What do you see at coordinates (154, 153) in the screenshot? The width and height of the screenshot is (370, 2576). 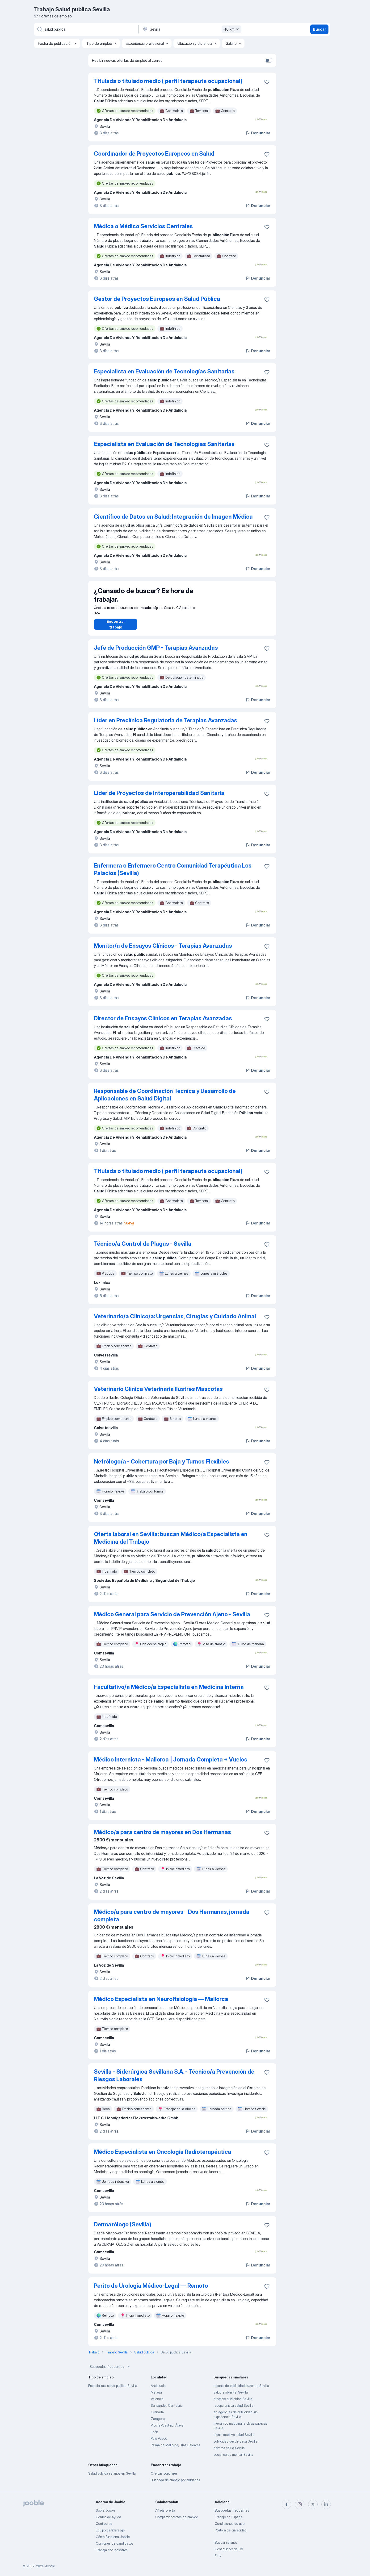 I see `Coordinador de Proyectos Europeos en Salud` at bounding box center [154, 153].